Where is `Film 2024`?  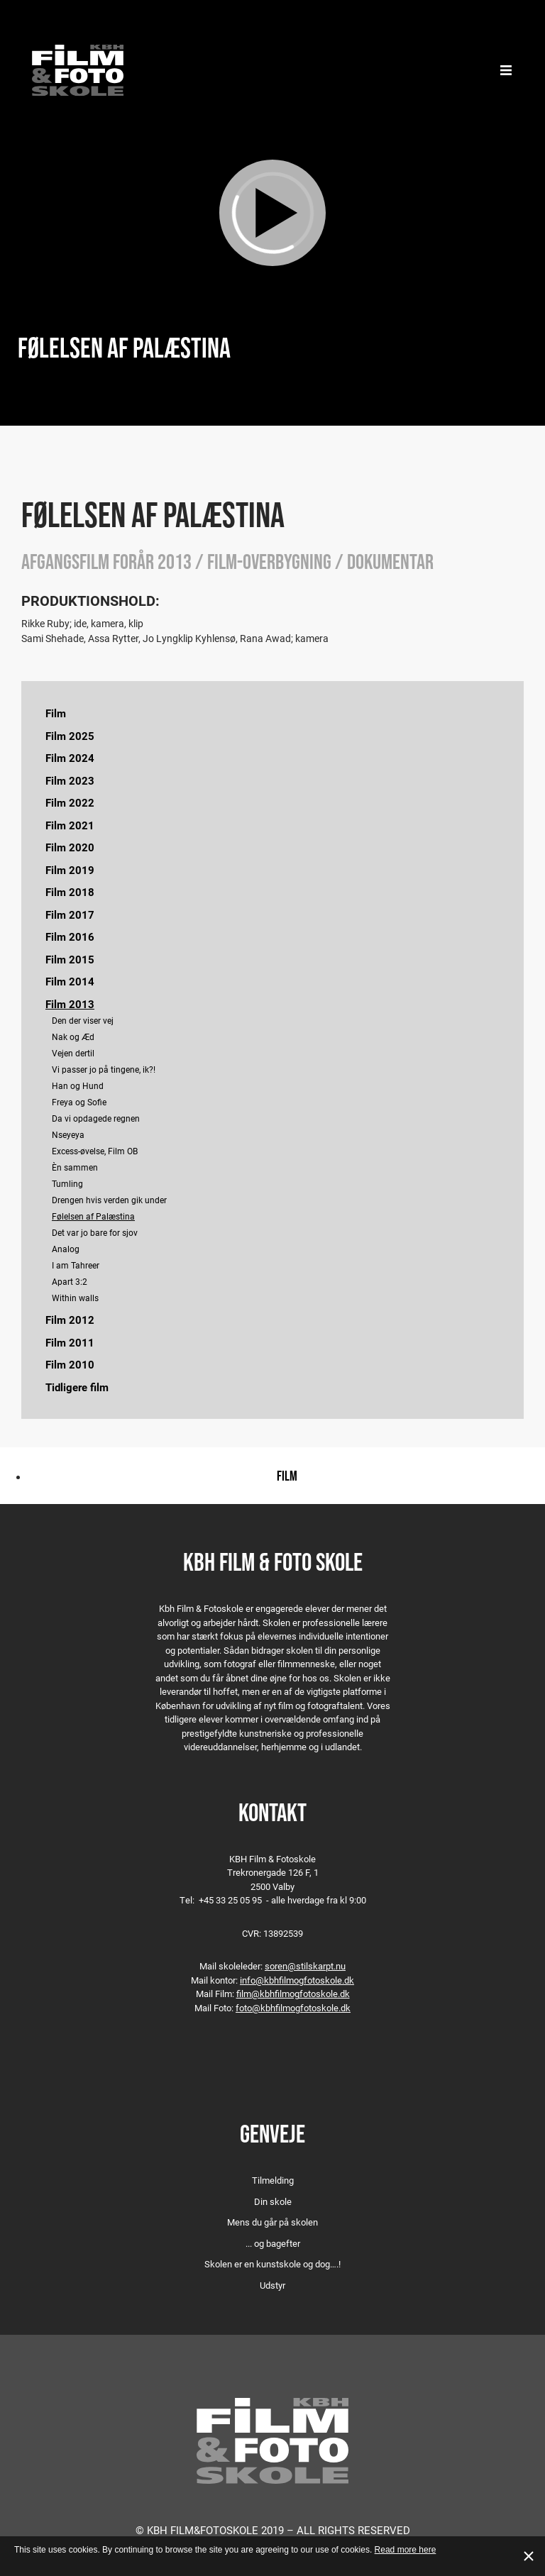
Film 2024 is located at coordinates (69, 758).